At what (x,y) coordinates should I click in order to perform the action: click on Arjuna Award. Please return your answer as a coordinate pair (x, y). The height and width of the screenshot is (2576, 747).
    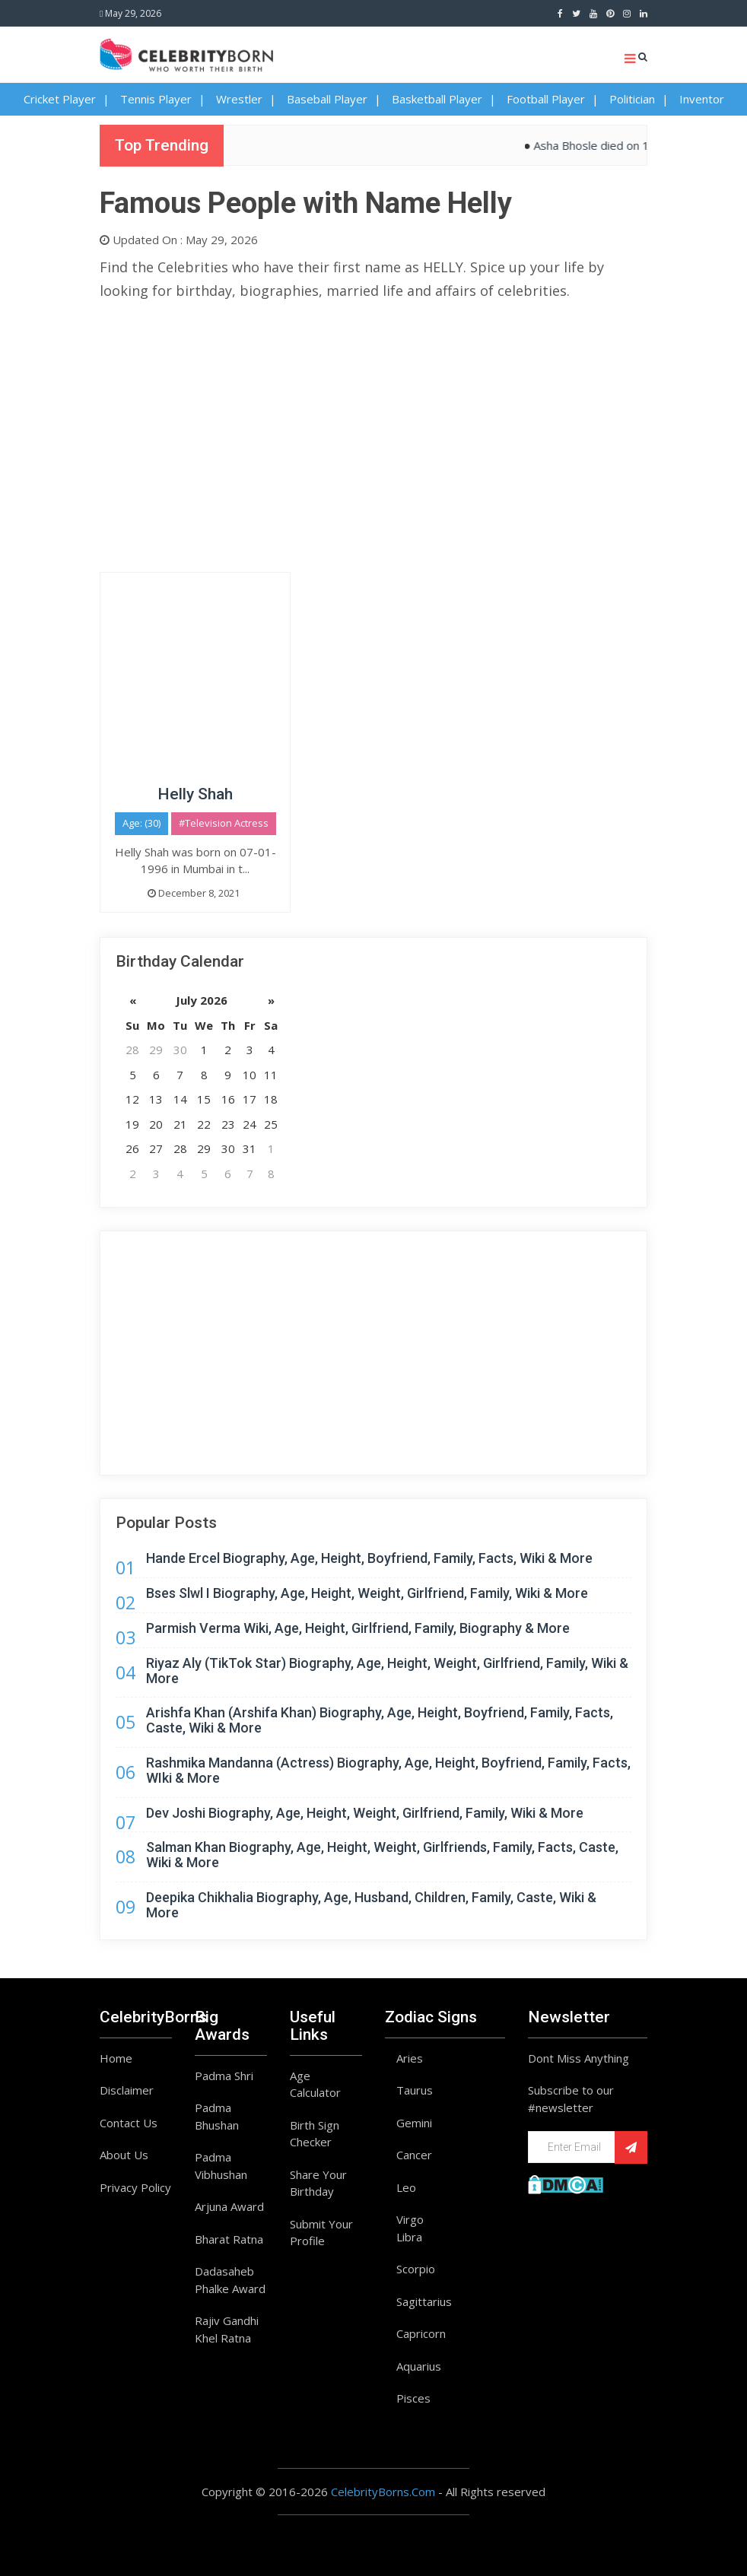
    Looking at the image, I should click on (229, 2206).